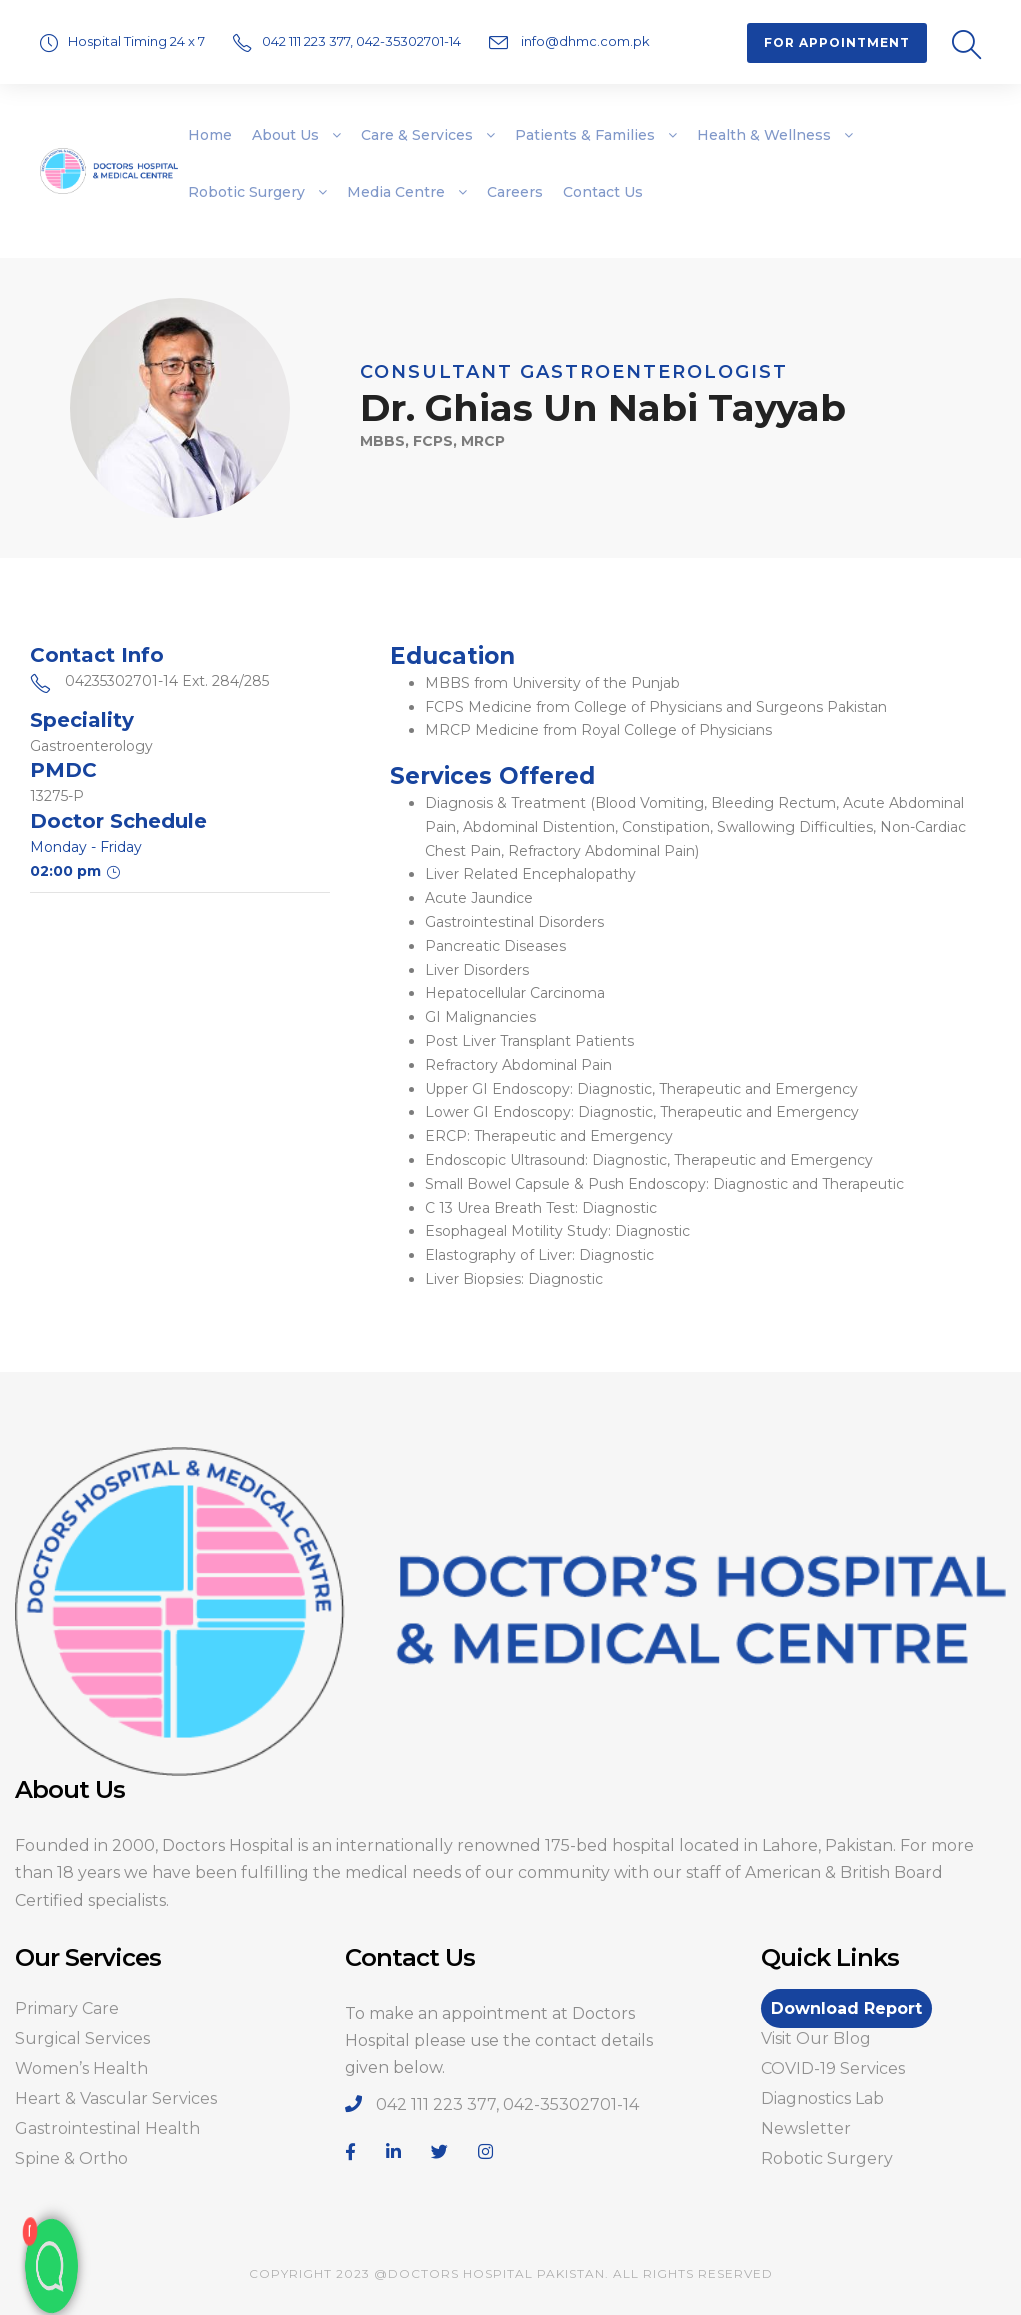 Image resolution: width=1021 pixels, height=2315 pixels. What do you see at coordinates (363, 41) in the screenshot?
I see `042 111 223 377, 042-35302701-14` at bounding box center [363, 41].